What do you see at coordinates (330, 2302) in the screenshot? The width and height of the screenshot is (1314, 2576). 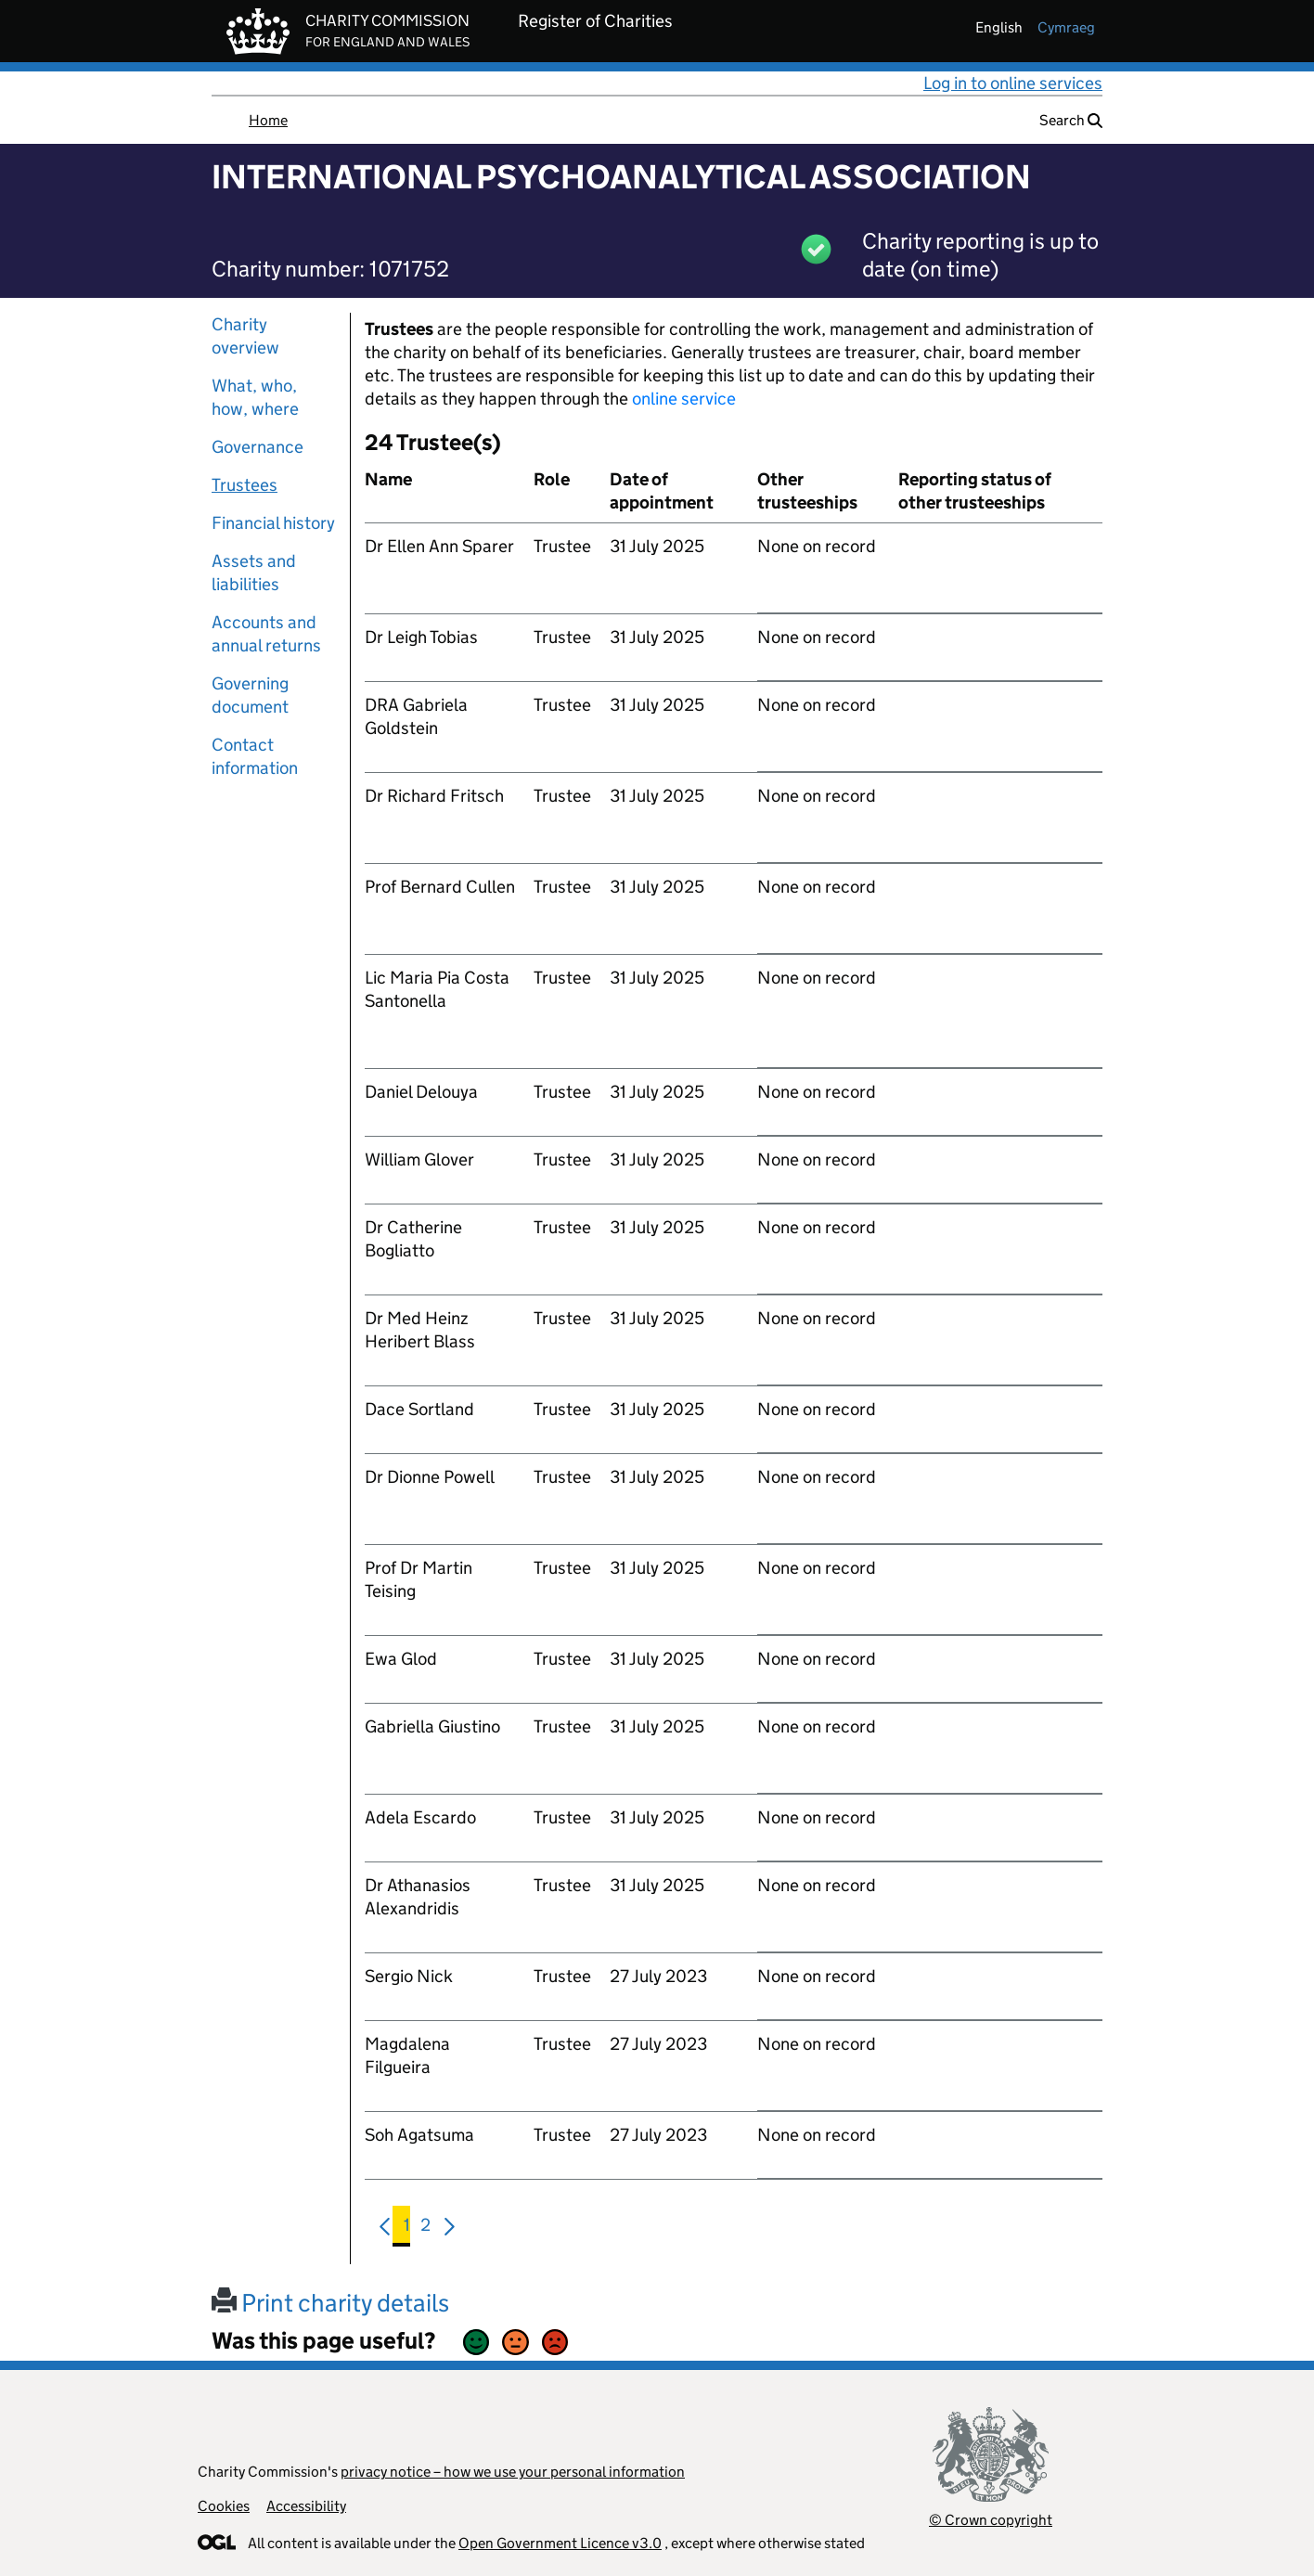 I see `Print charity details` at bounding box center [330, 2302].